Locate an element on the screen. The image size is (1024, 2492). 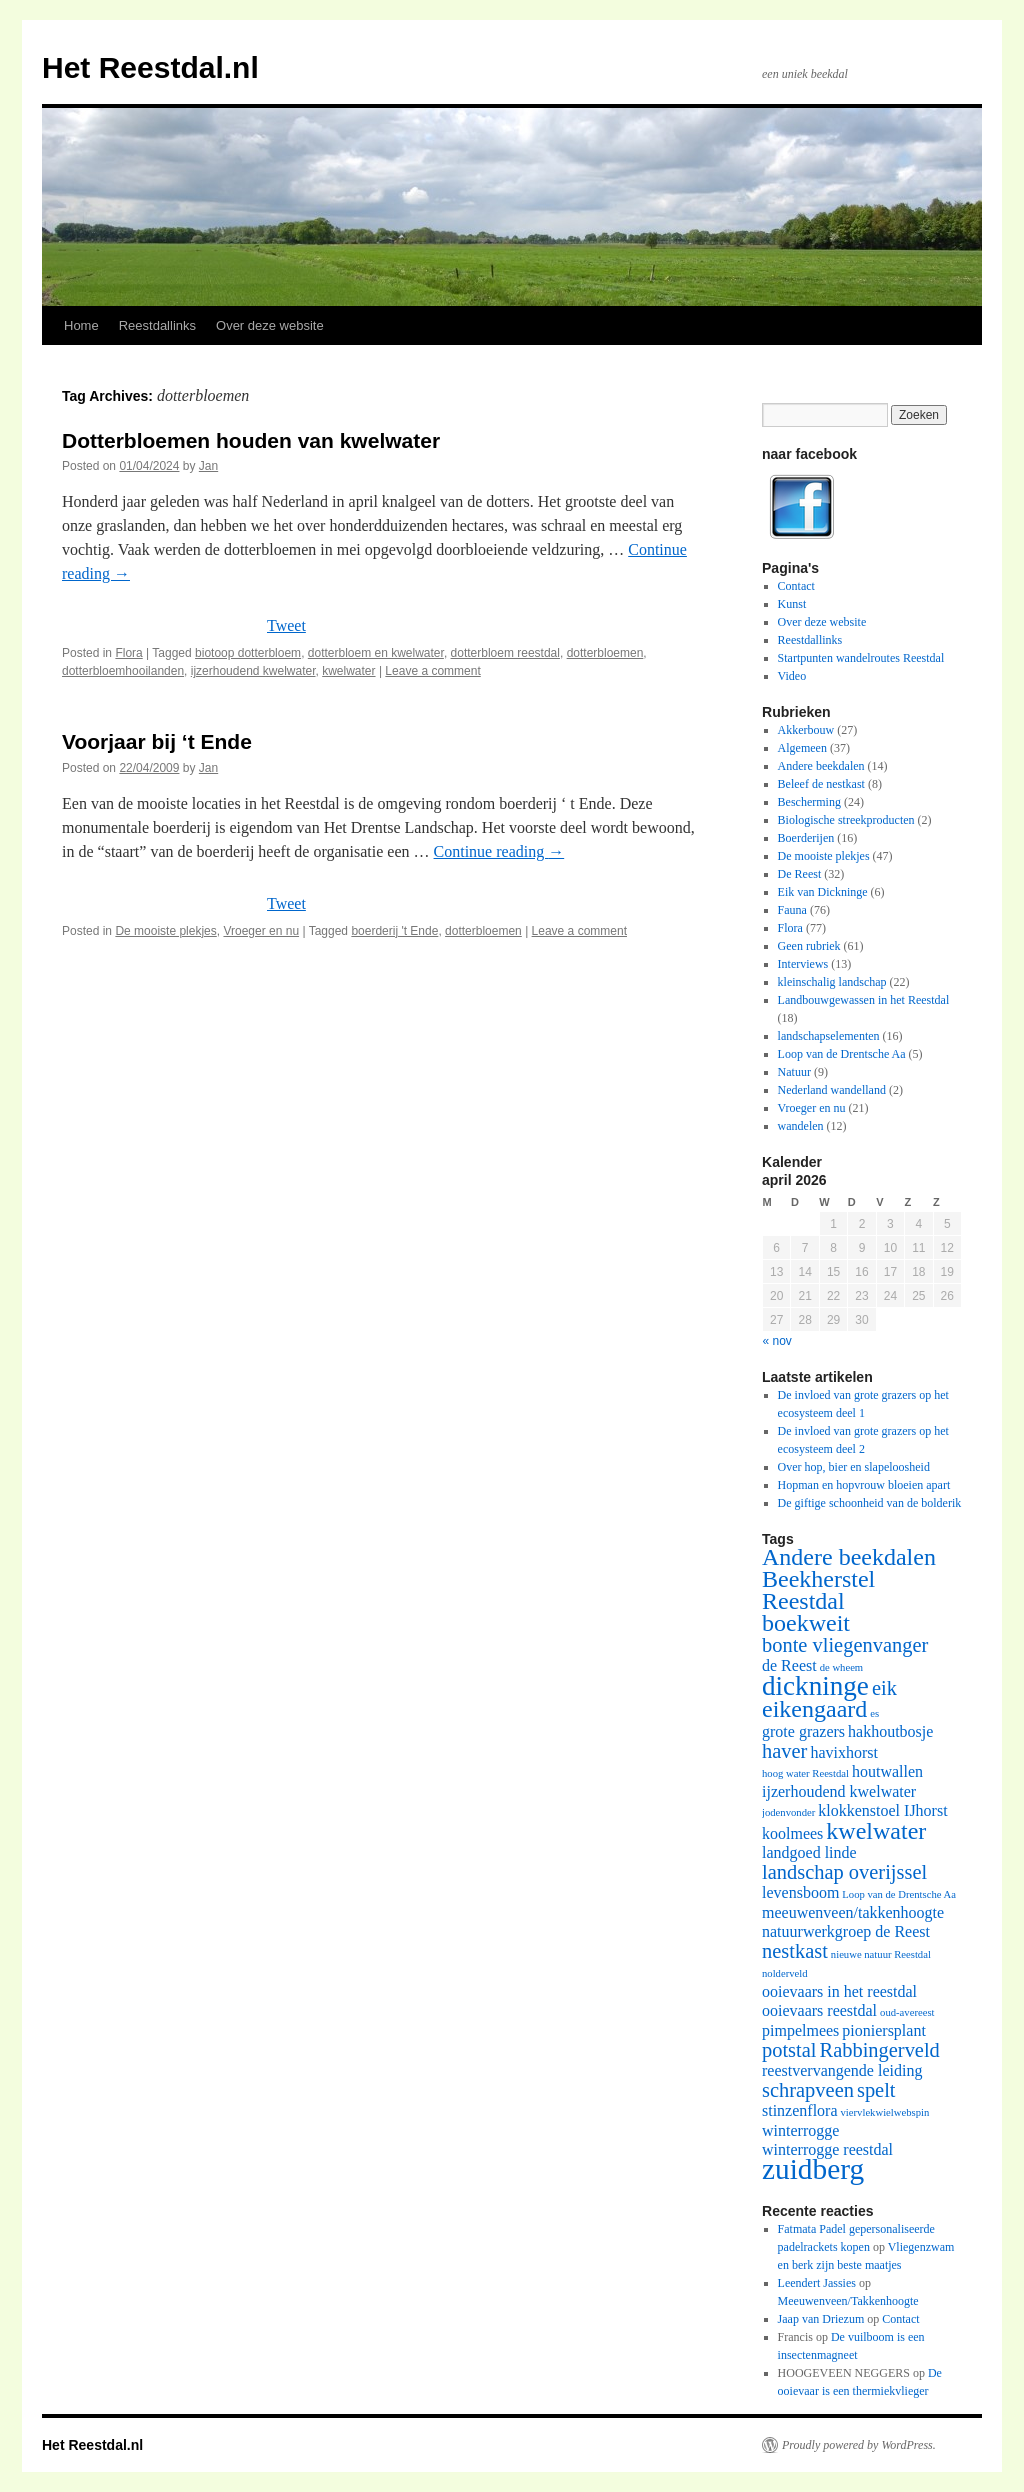
Contact is located at coordinates (796, 586).